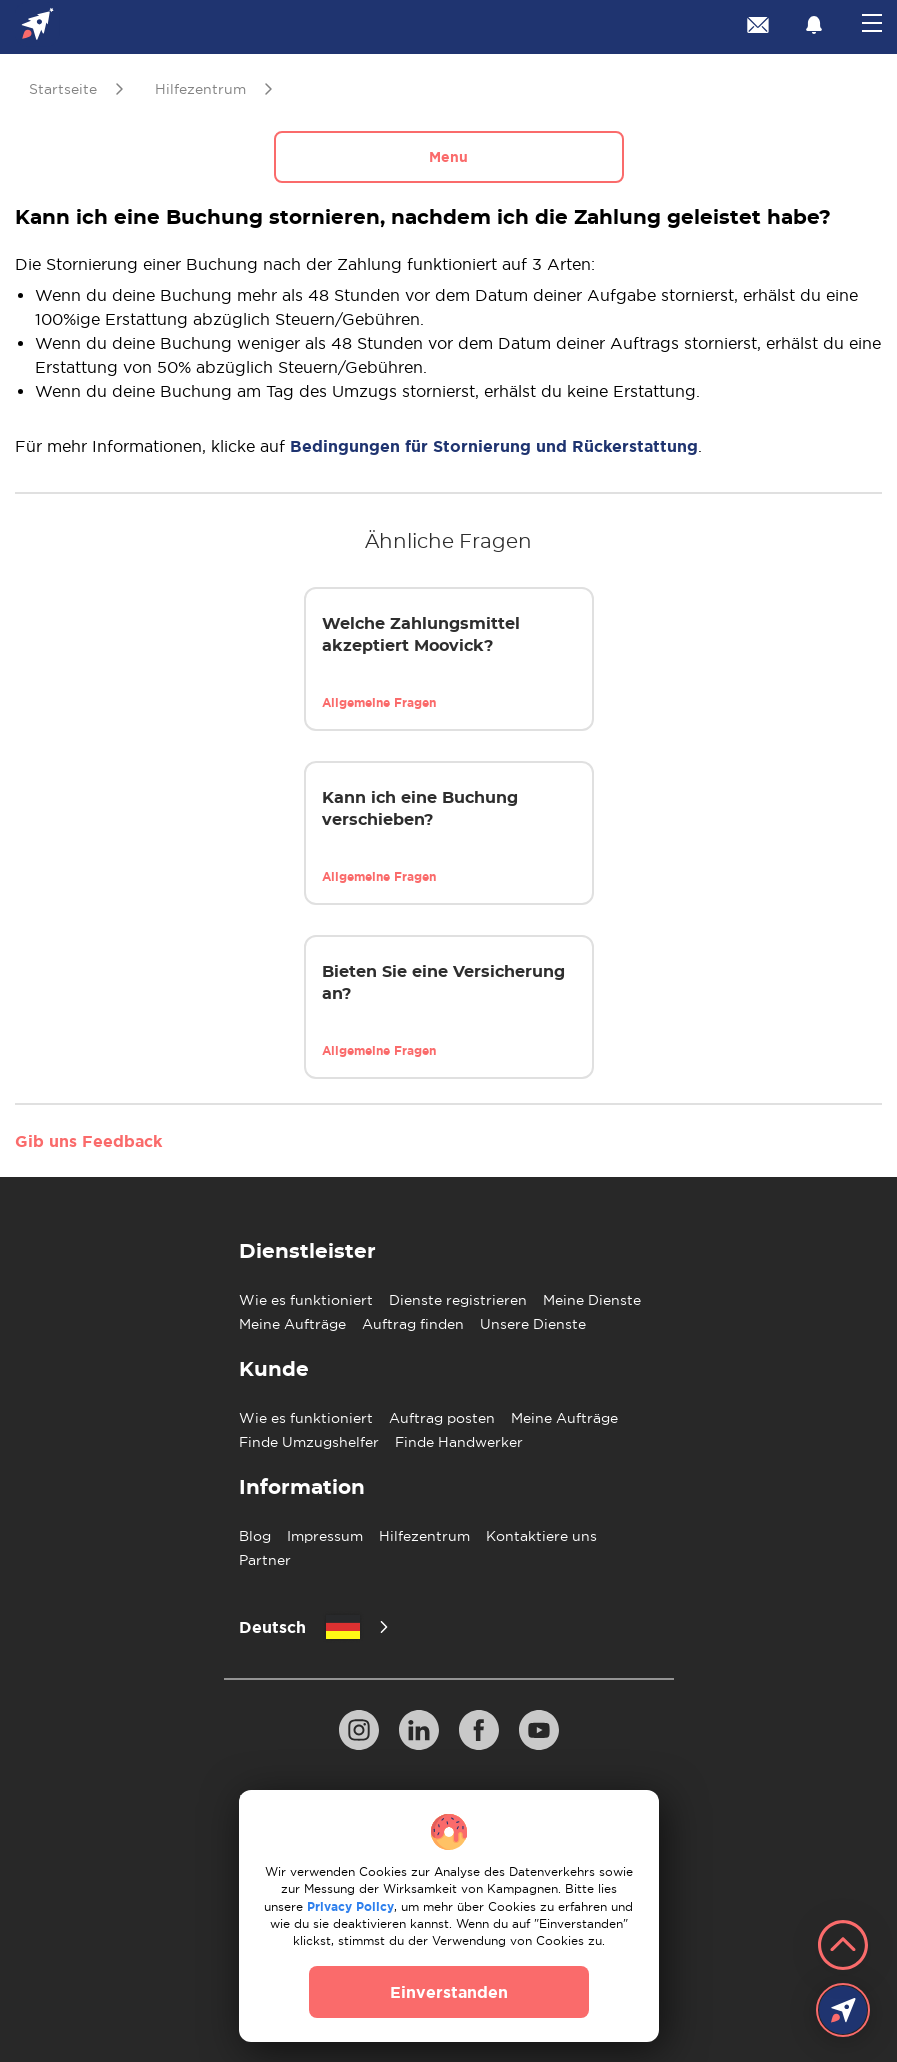  What do you see at coordinates (442, 1418) in the screenshot?
I see `Auftrag posten` at bounding box center [442, 1418].